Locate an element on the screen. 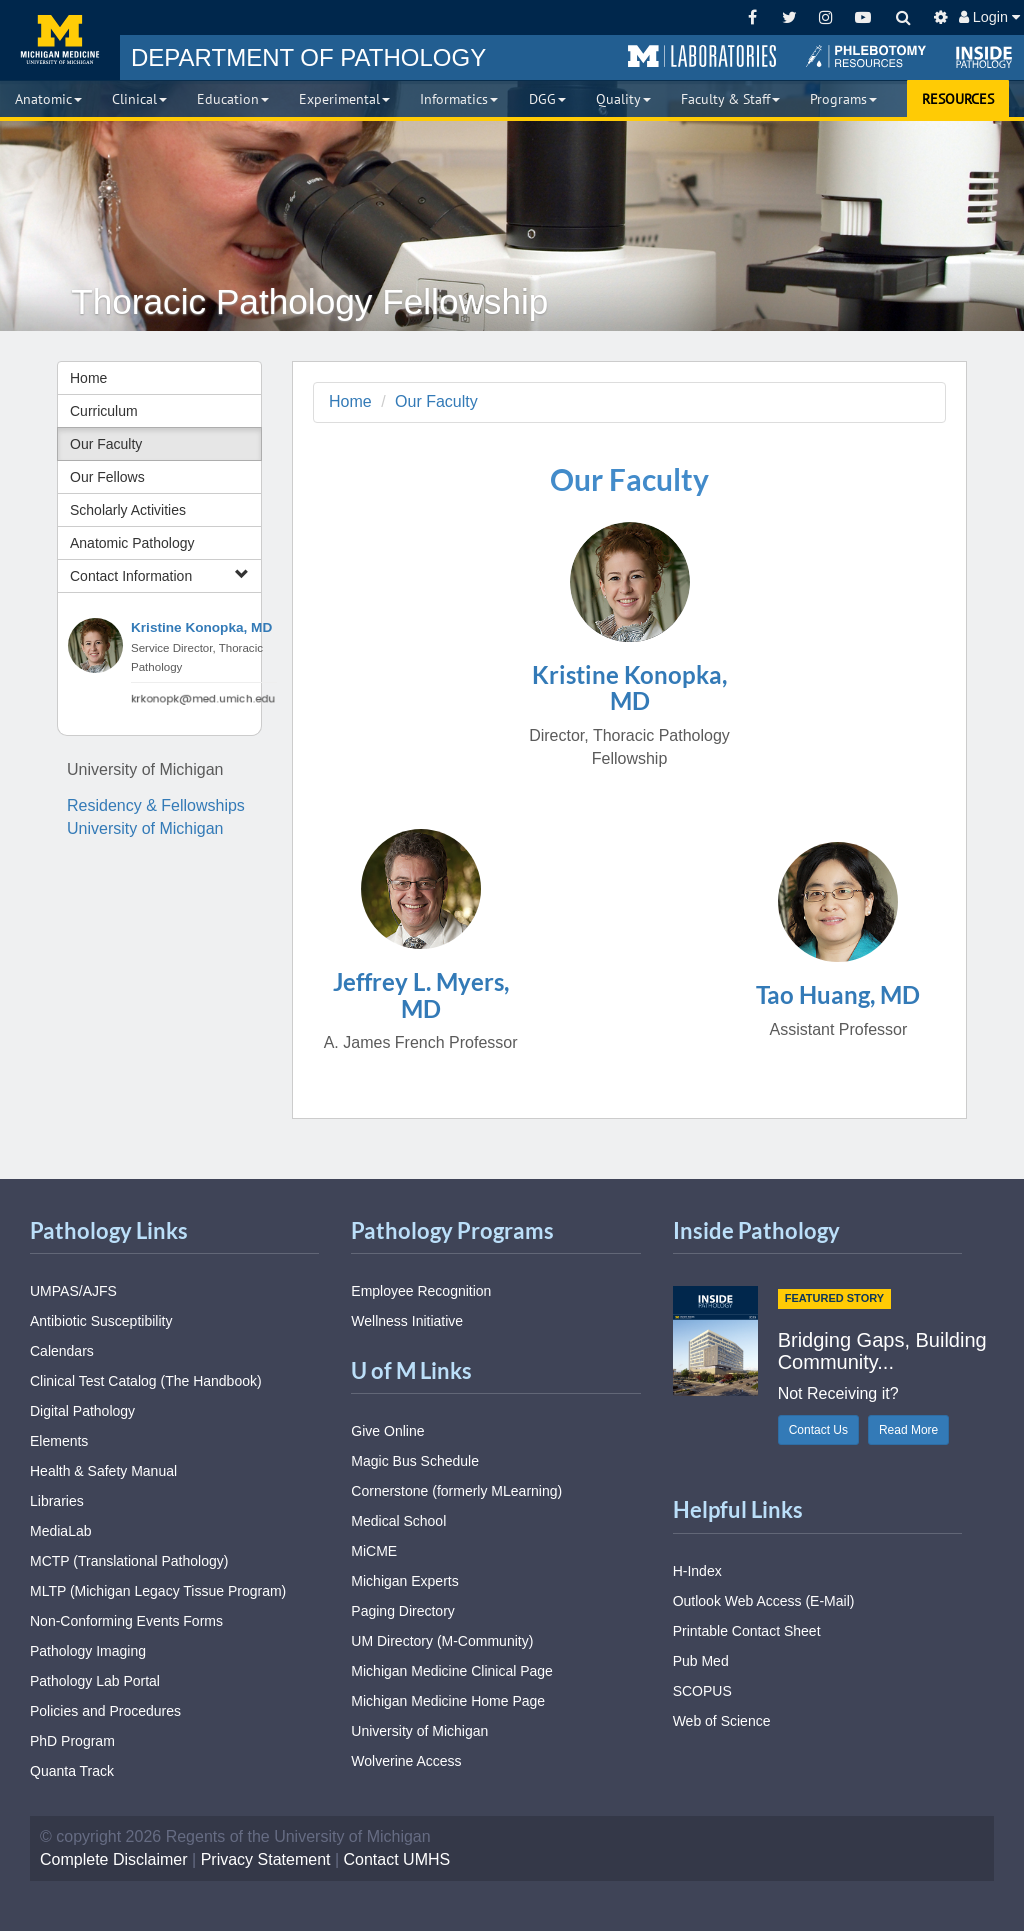 This screenshot has height=1931, width=1024. Anatomic Pathology is located at coordinates (132, 543).